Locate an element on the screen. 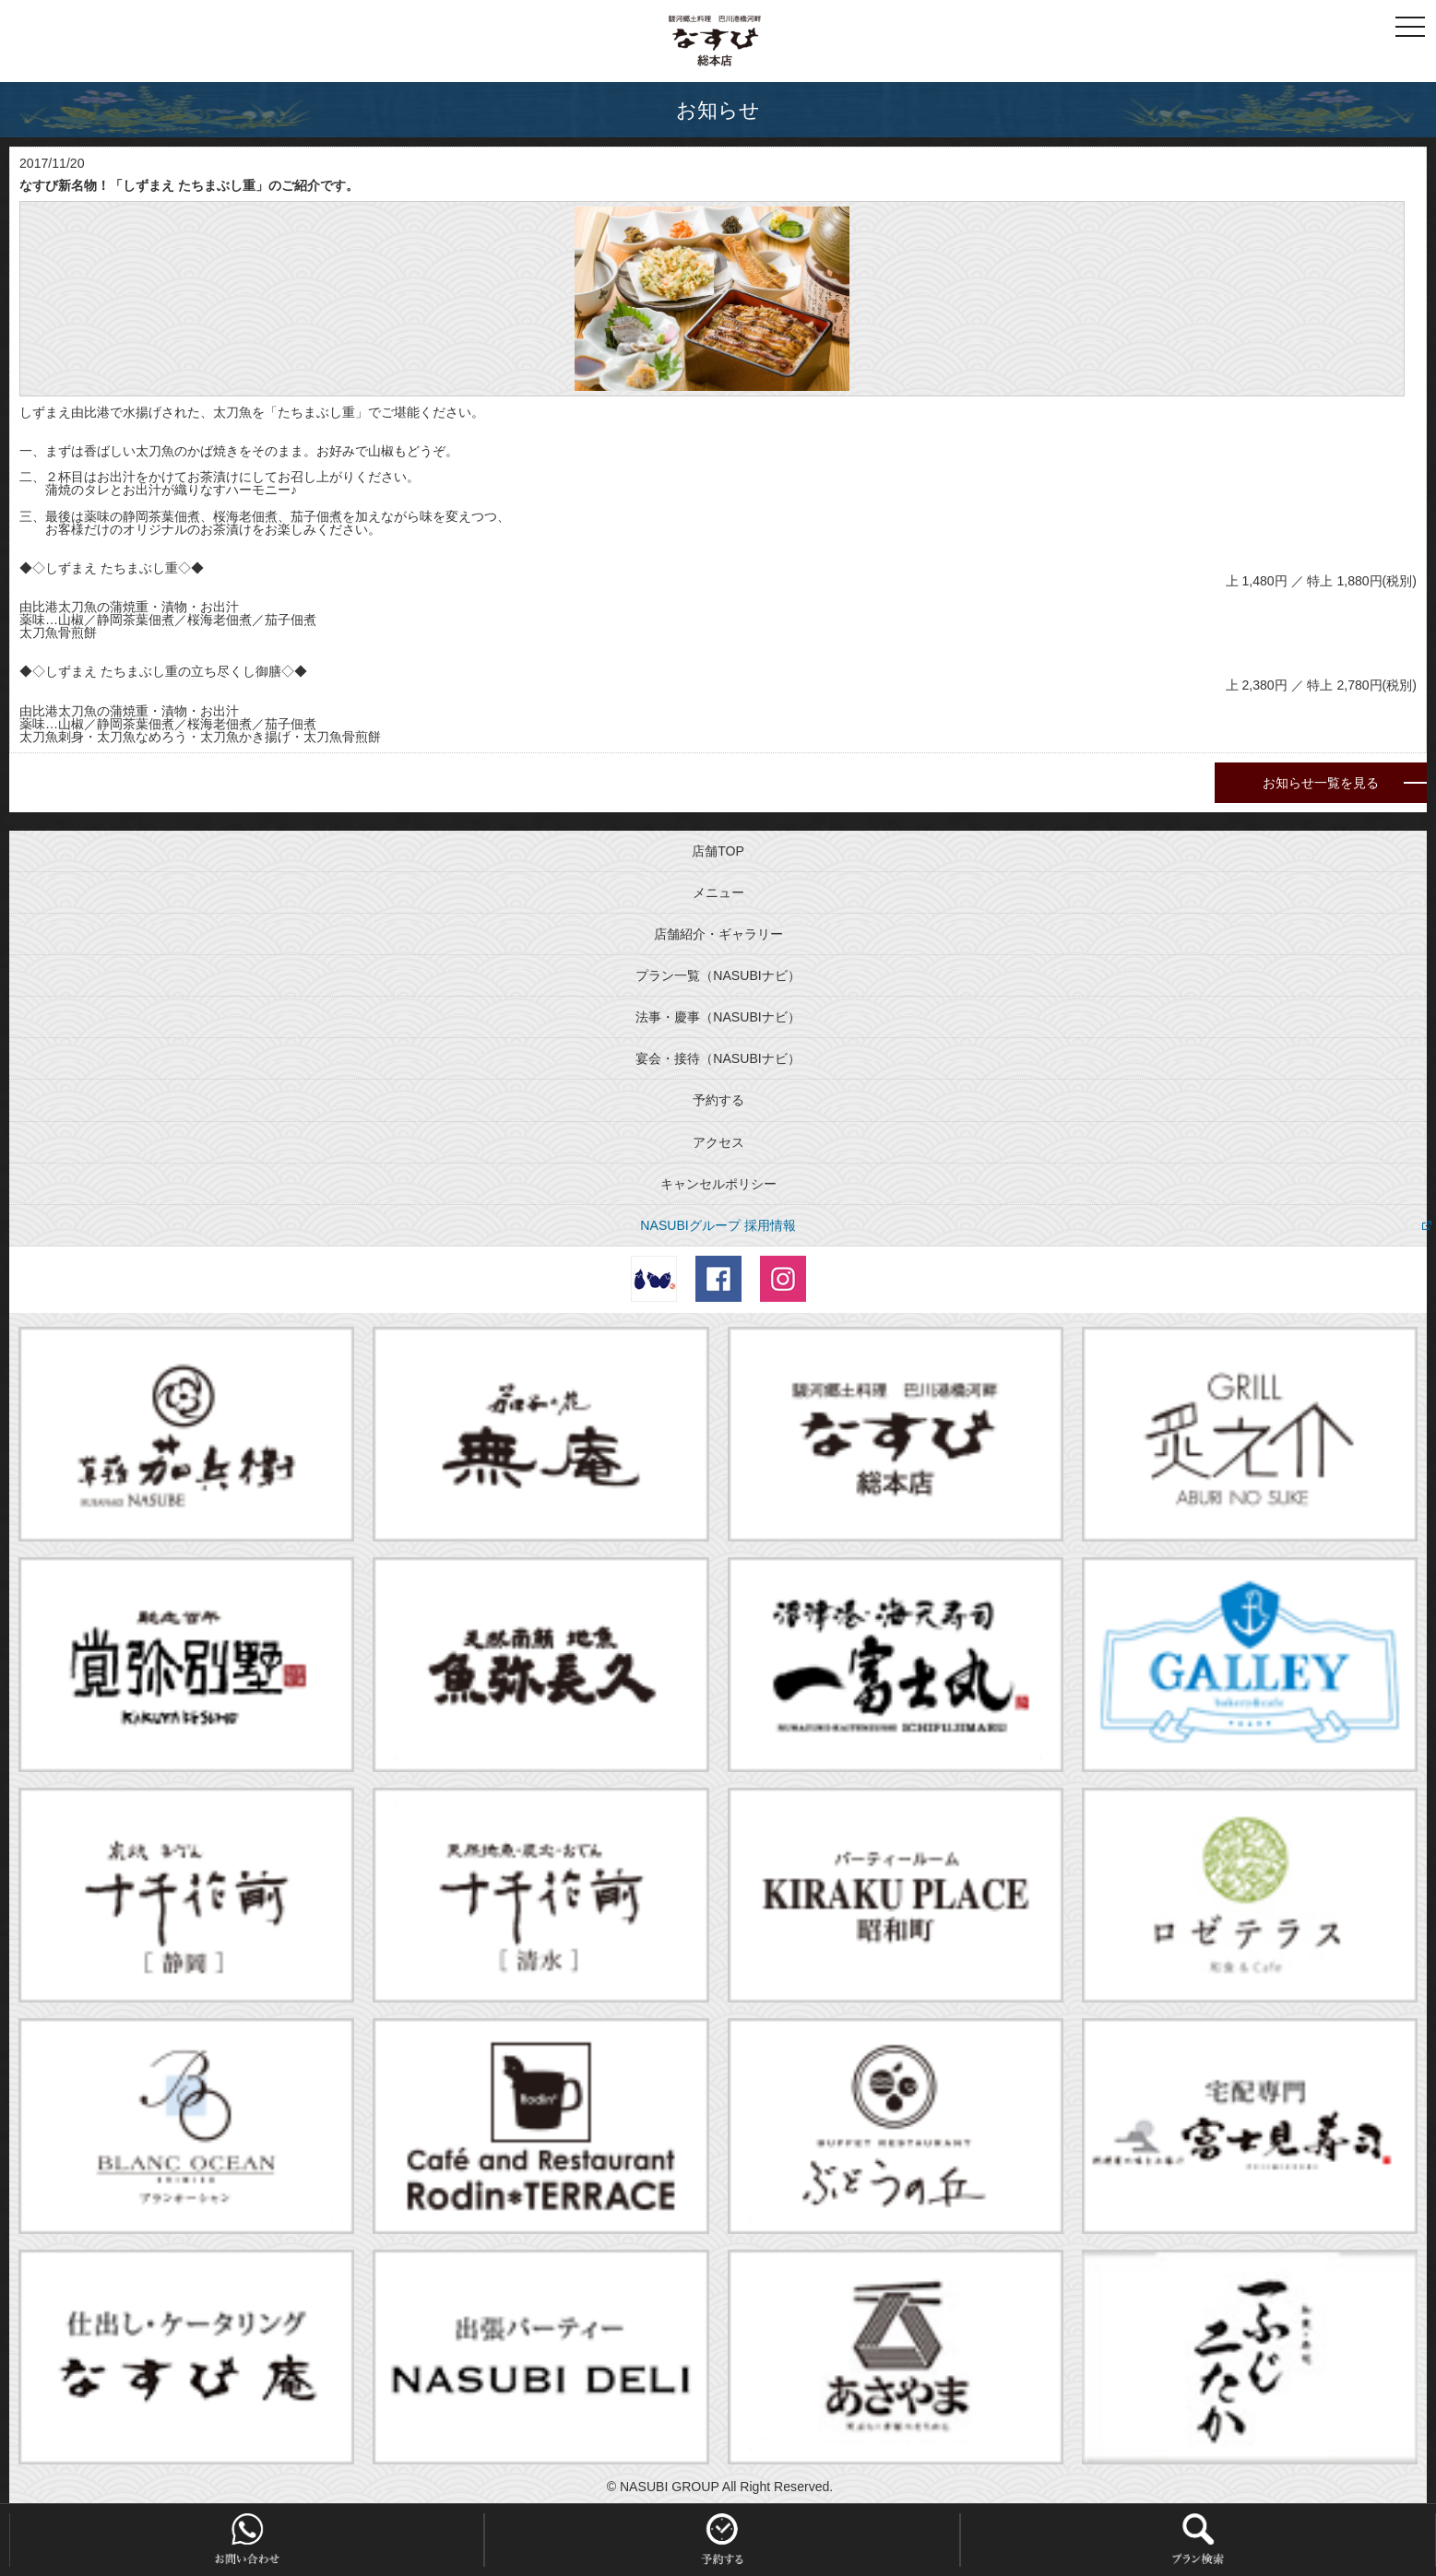 Image resolution: width=1436 pixels, height=2576 pixels. 店舗TOP is located at coordinates (718, 851).